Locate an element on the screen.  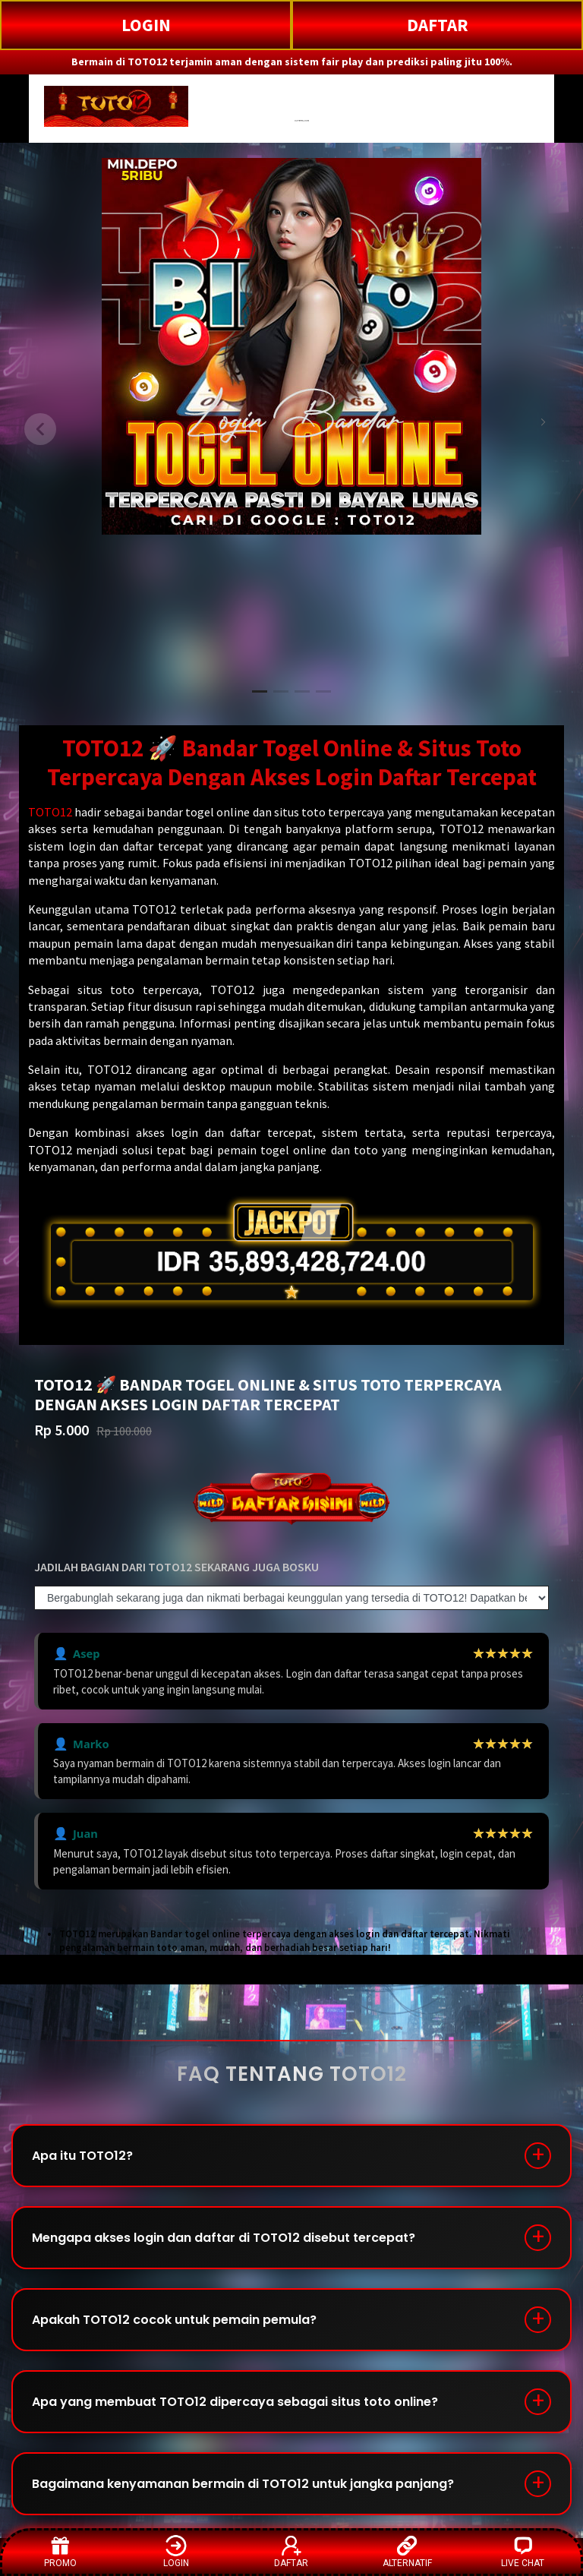
Apa itu TOTO12? is located at coordinates (82, 2155).